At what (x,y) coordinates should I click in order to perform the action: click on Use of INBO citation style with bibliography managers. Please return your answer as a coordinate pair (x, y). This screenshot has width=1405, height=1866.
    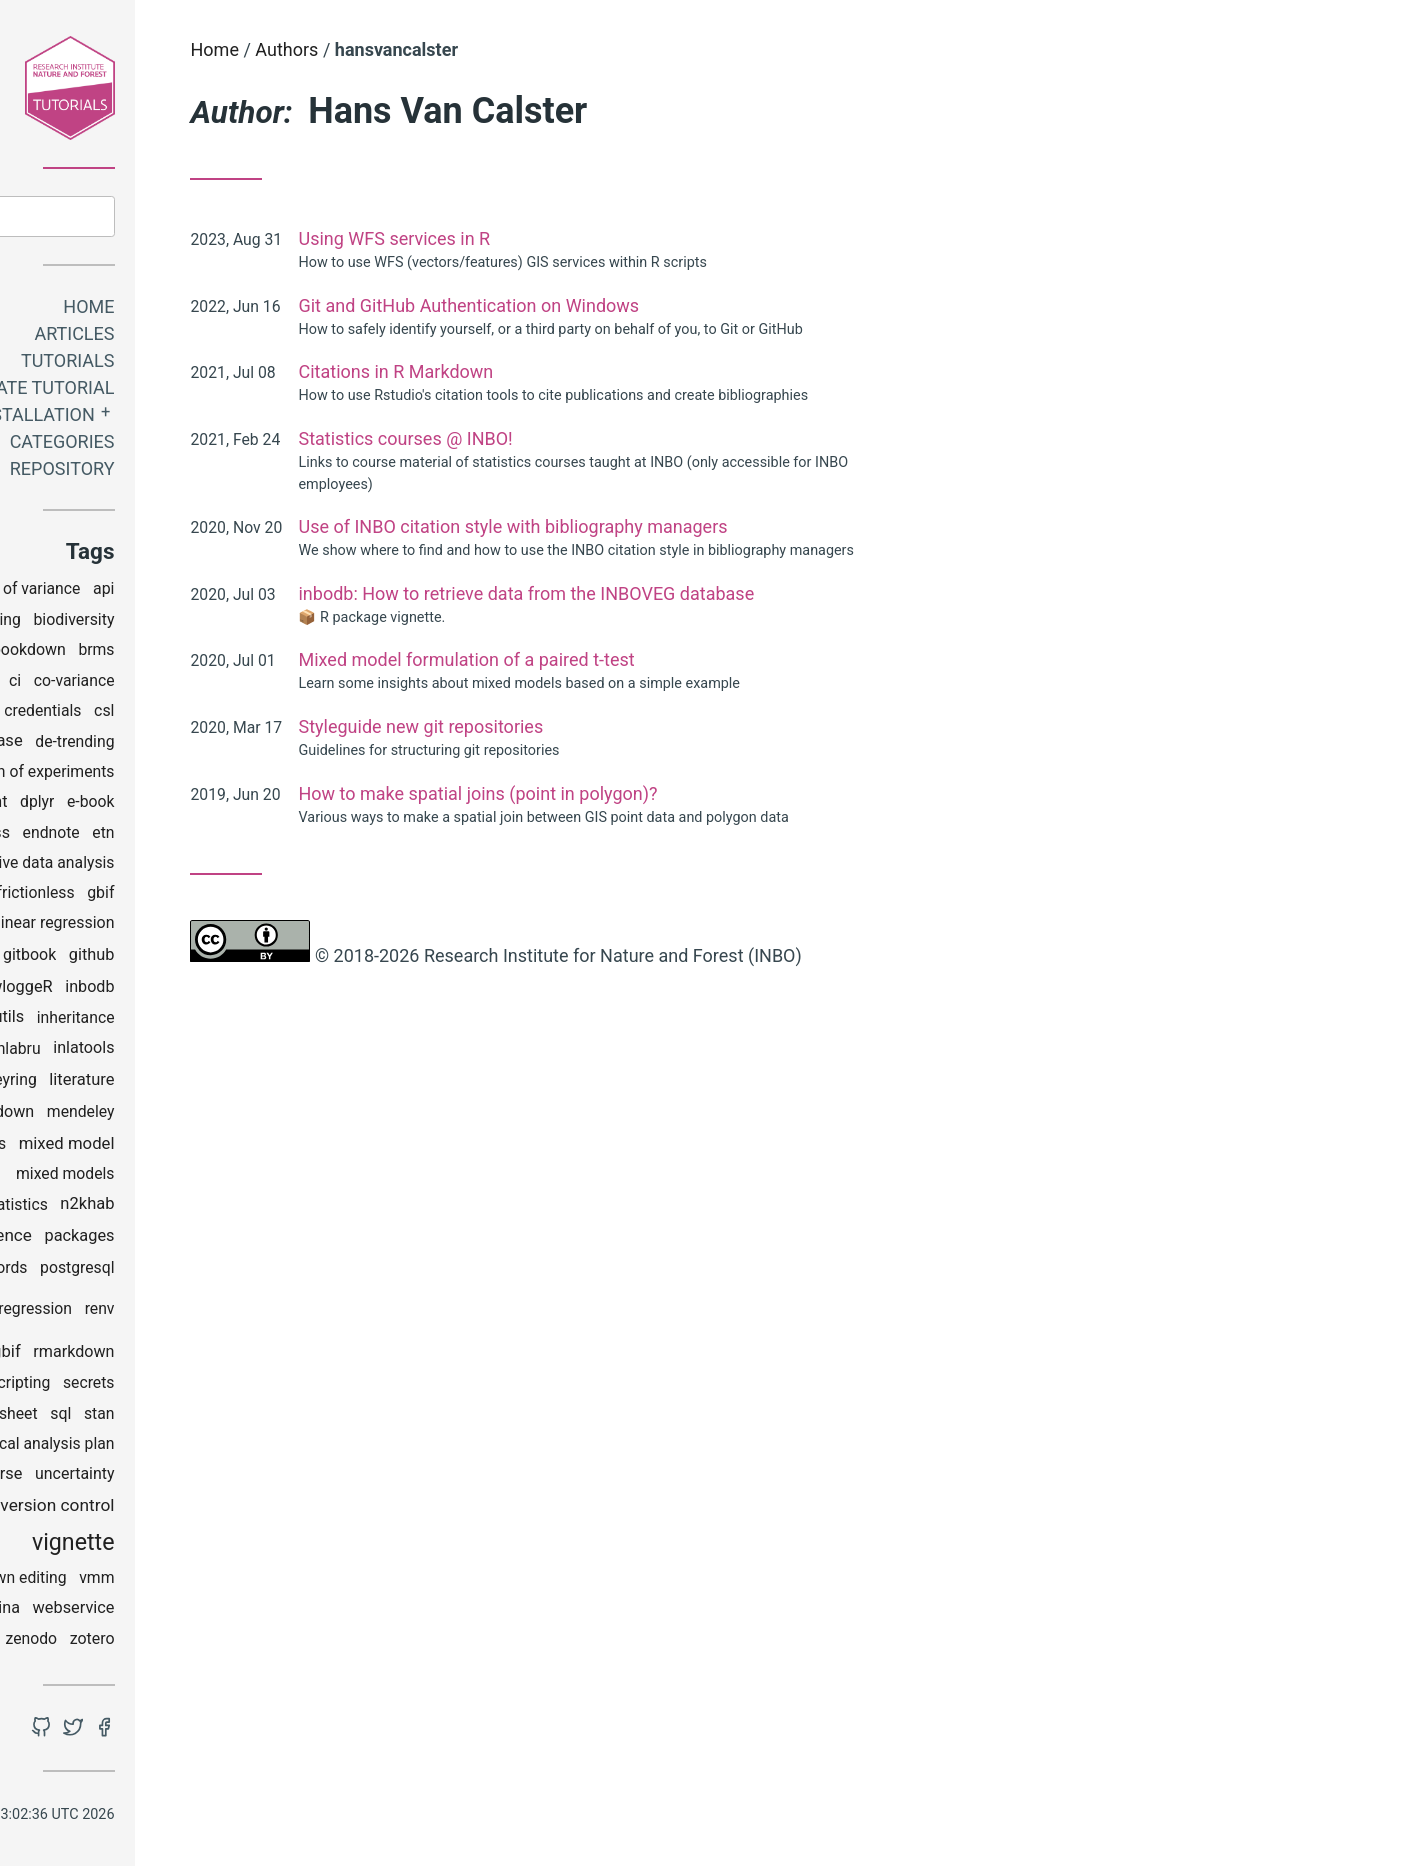
    Looking at the image, I should click on (678, 526).